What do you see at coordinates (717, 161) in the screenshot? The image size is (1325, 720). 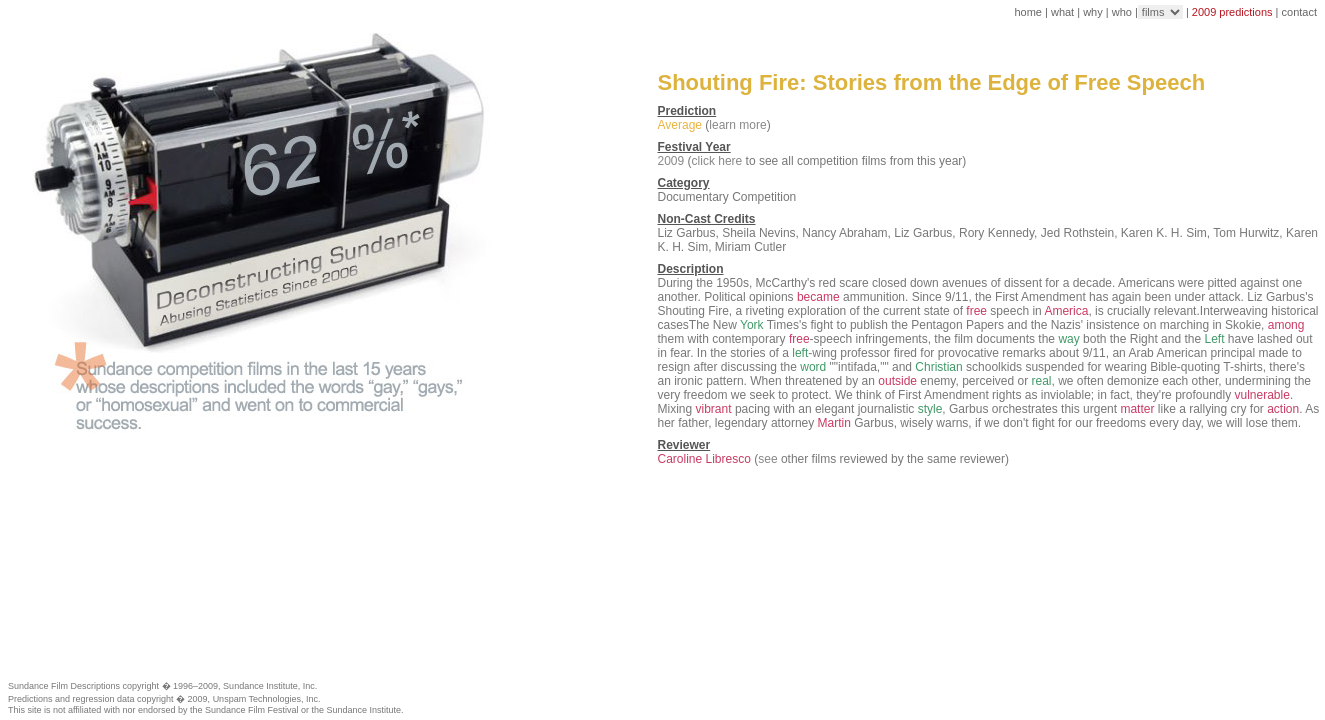 I see `click here` at bounding box center [717, 161].